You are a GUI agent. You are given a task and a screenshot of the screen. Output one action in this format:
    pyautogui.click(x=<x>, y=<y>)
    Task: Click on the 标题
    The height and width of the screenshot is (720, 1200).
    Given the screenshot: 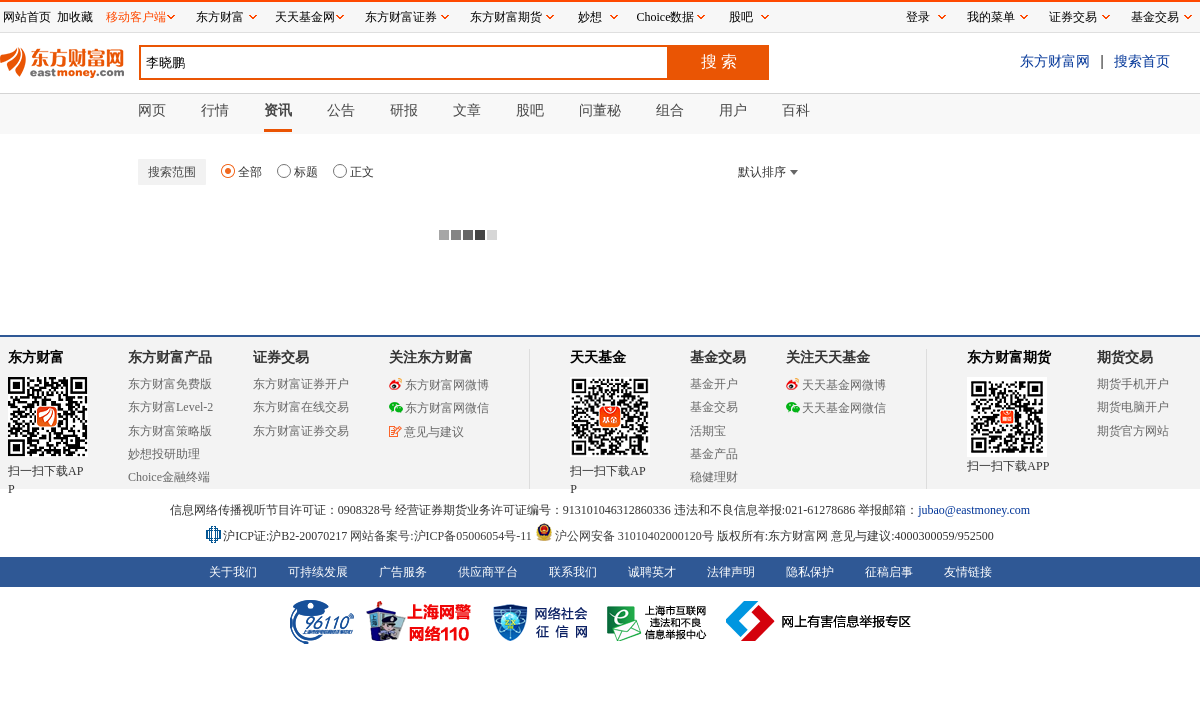 What is the action you would take?
    pyautogui.click(x=297, y=172)
    